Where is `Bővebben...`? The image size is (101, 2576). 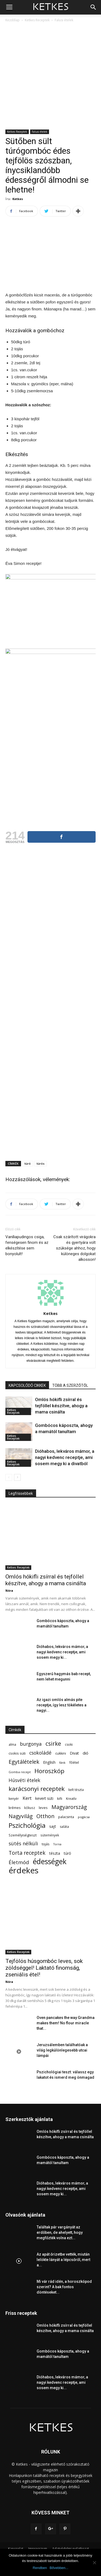
Bővebben... is located at coordinates (59, 2568).